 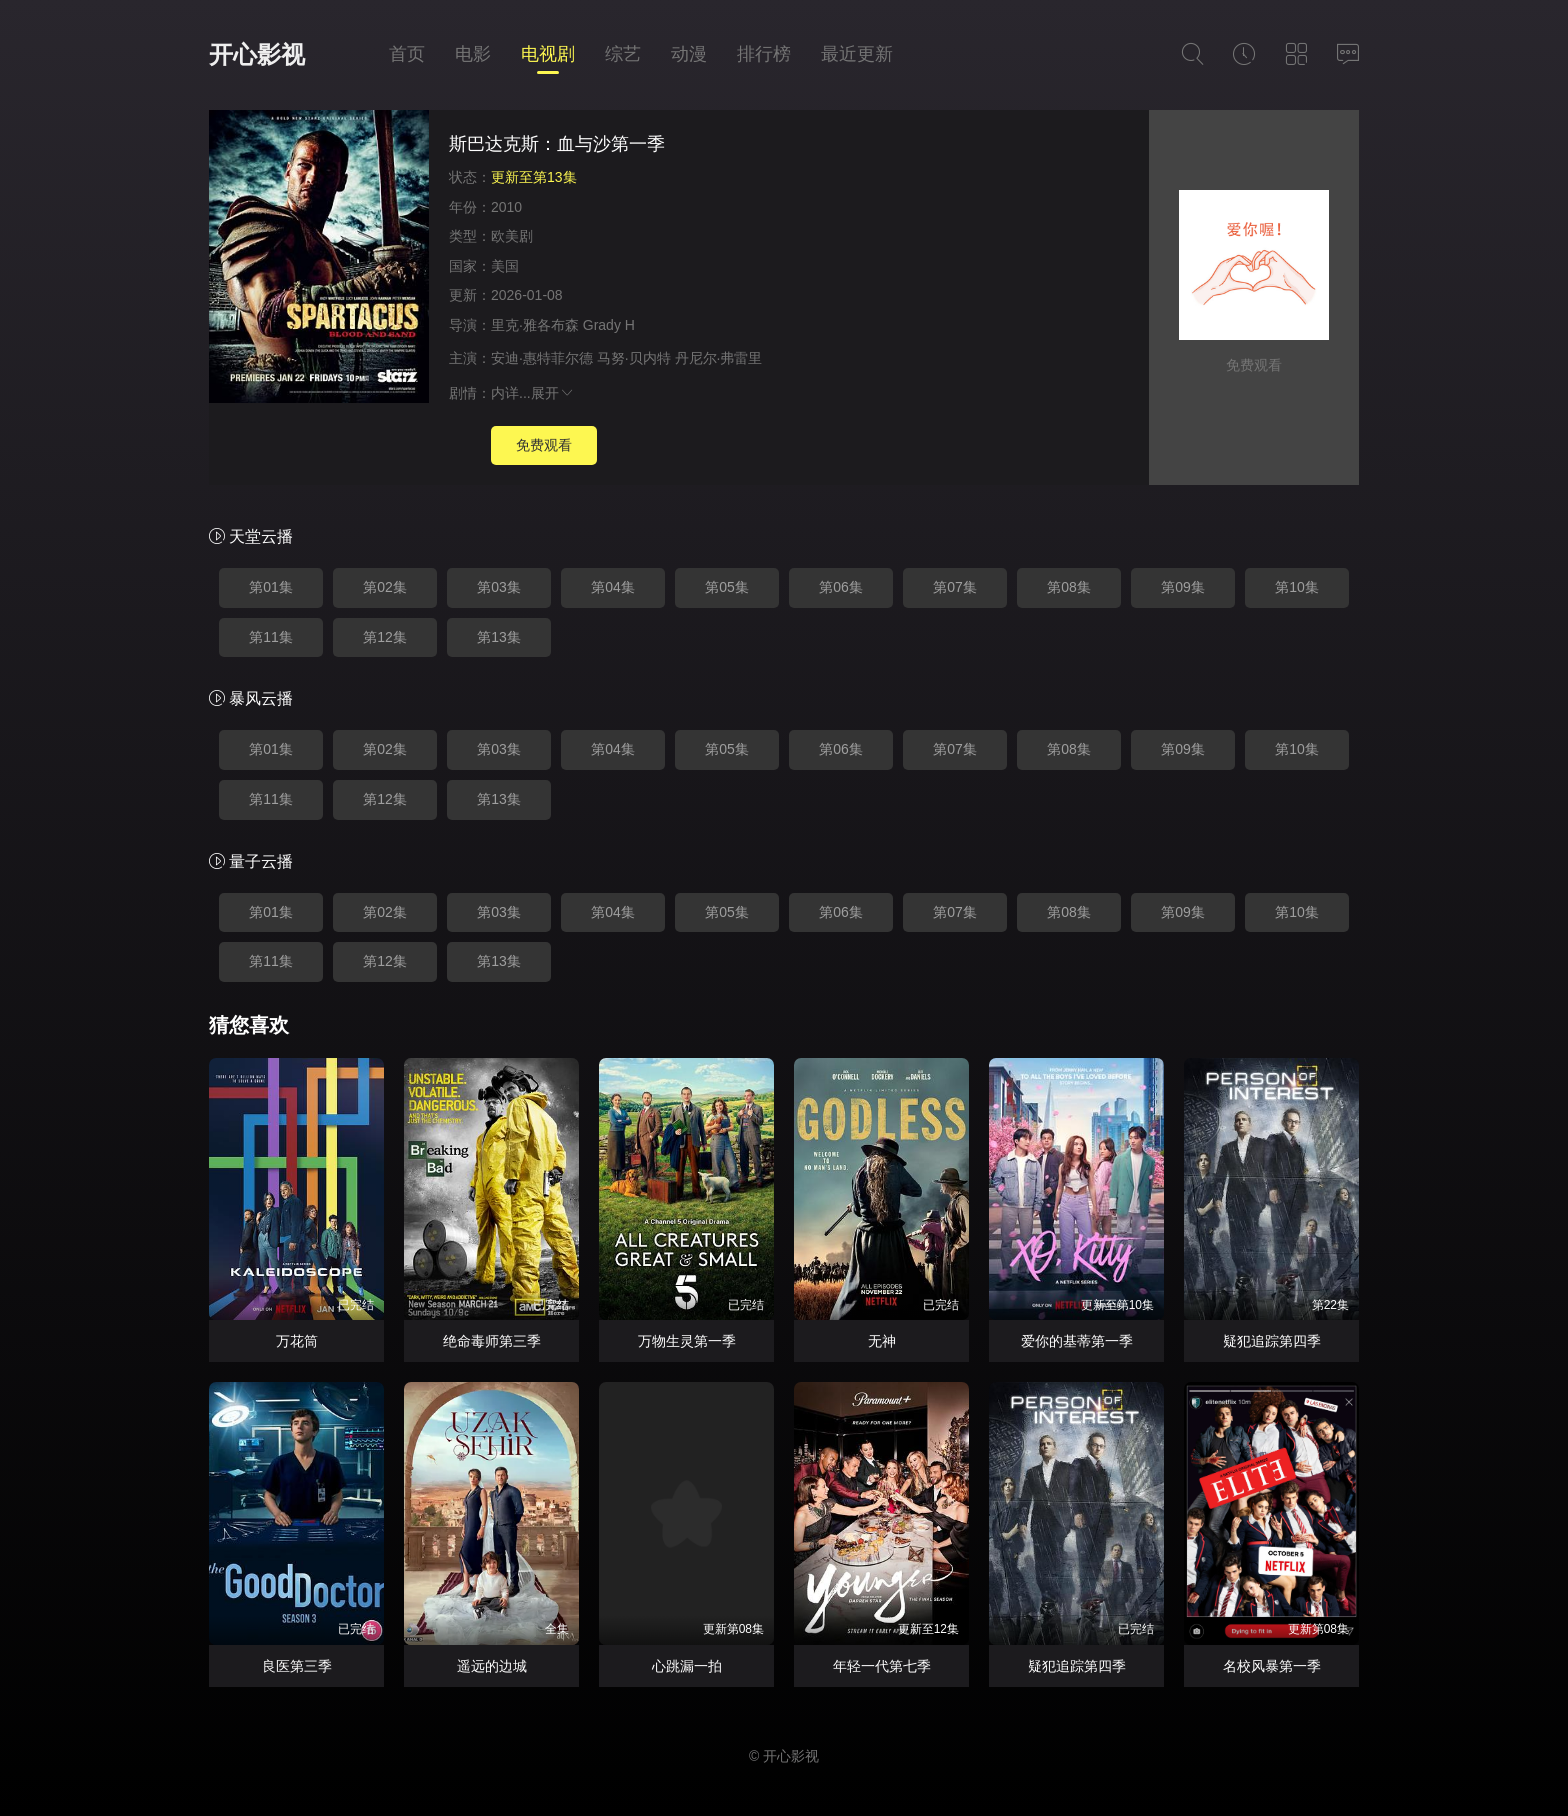 I want to click on 疑犯追踪第四季, so click(x=1272, y=1341).